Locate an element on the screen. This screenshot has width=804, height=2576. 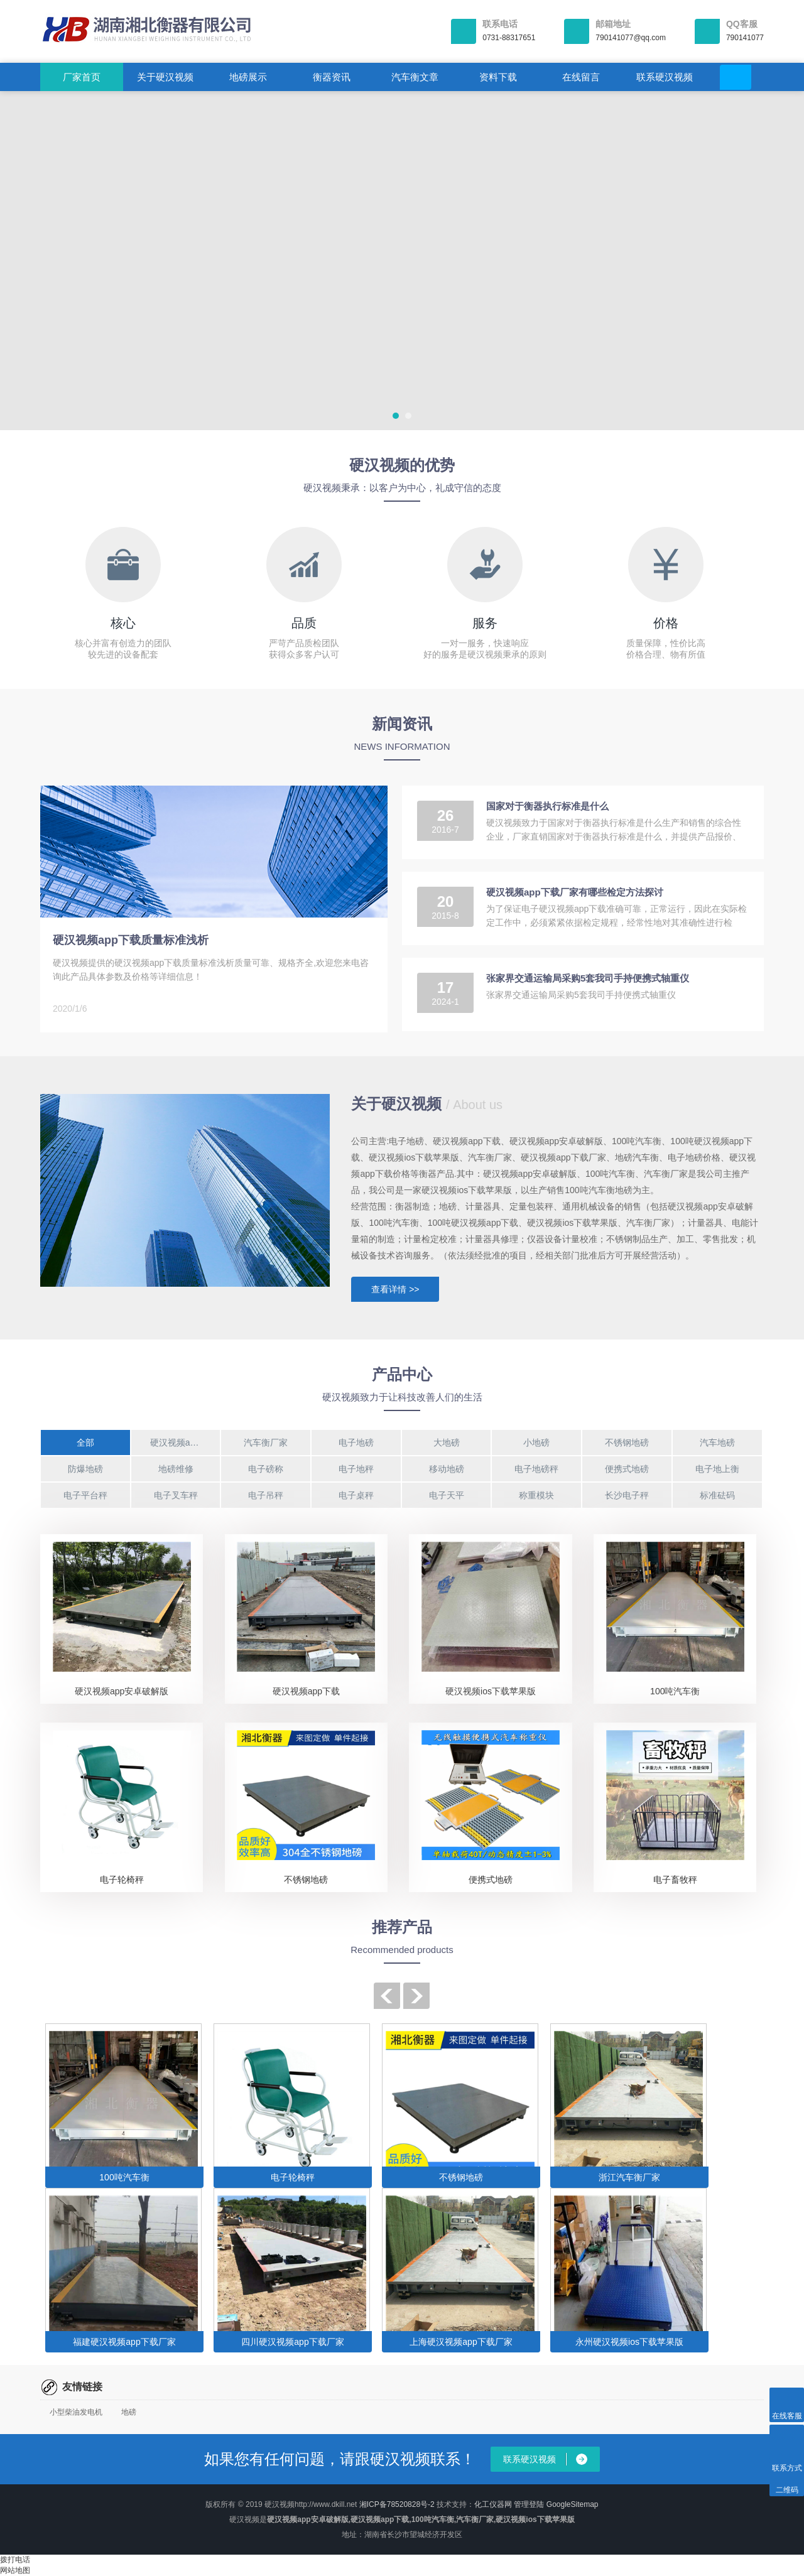
标准砝码 is located at coordinates (717, 1495).